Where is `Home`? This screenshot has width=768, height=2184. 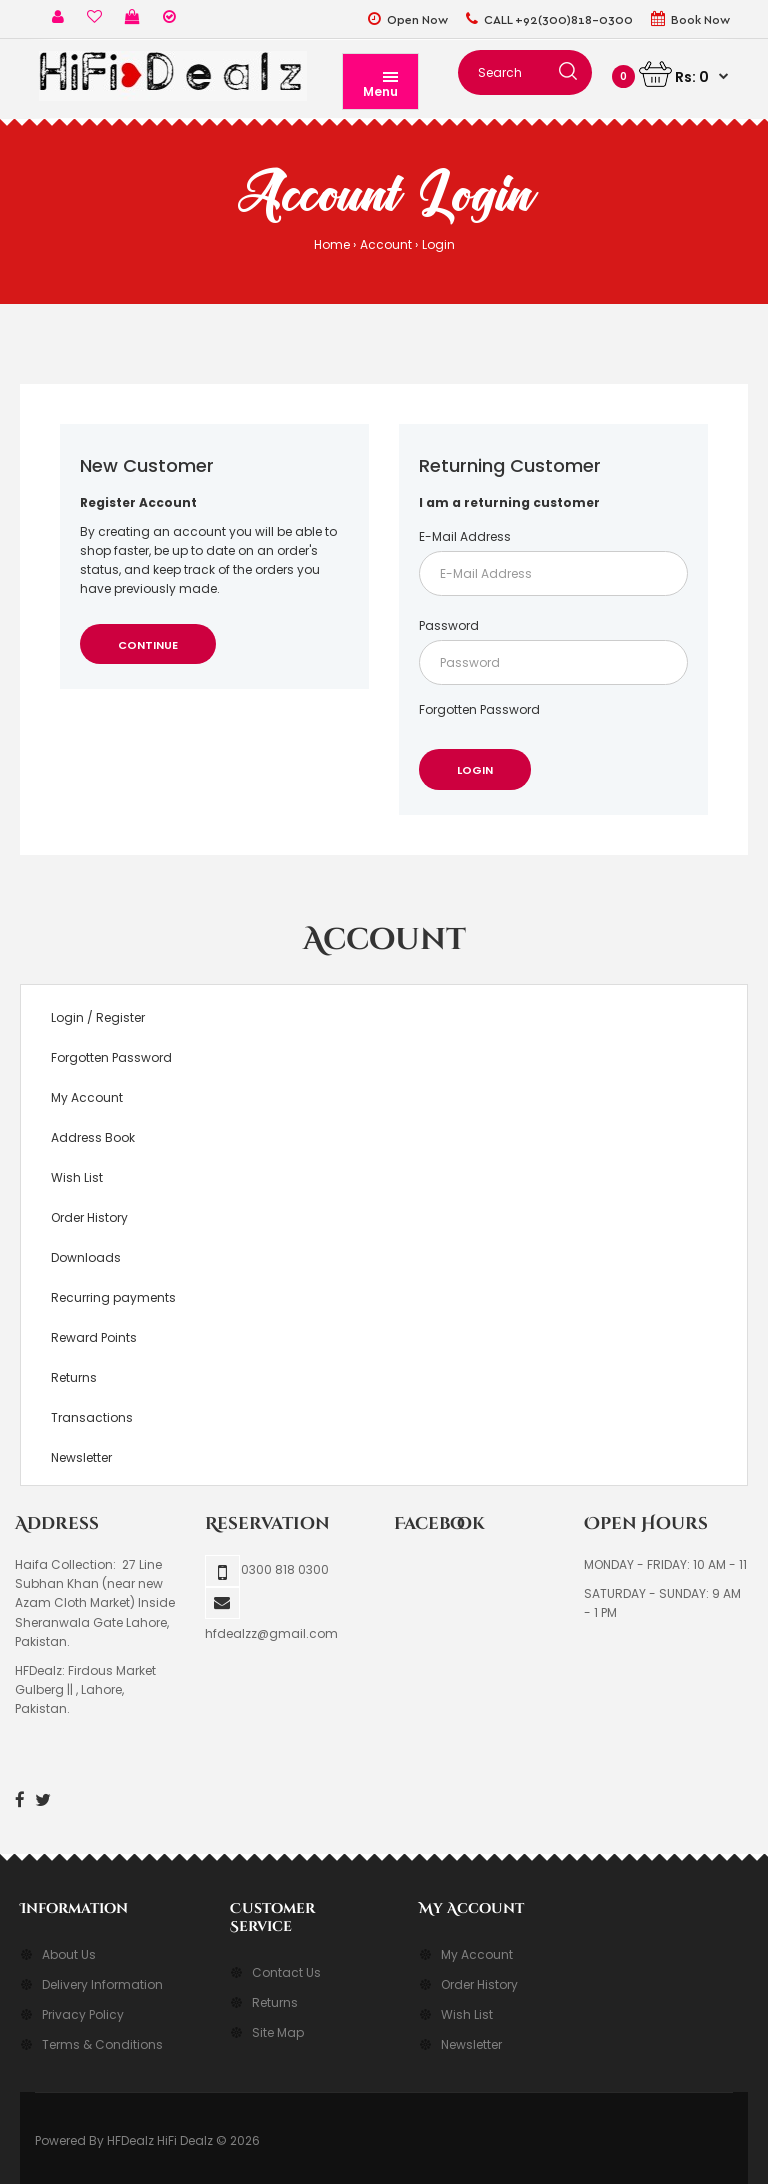 Home is located at coordinates (332, 244).